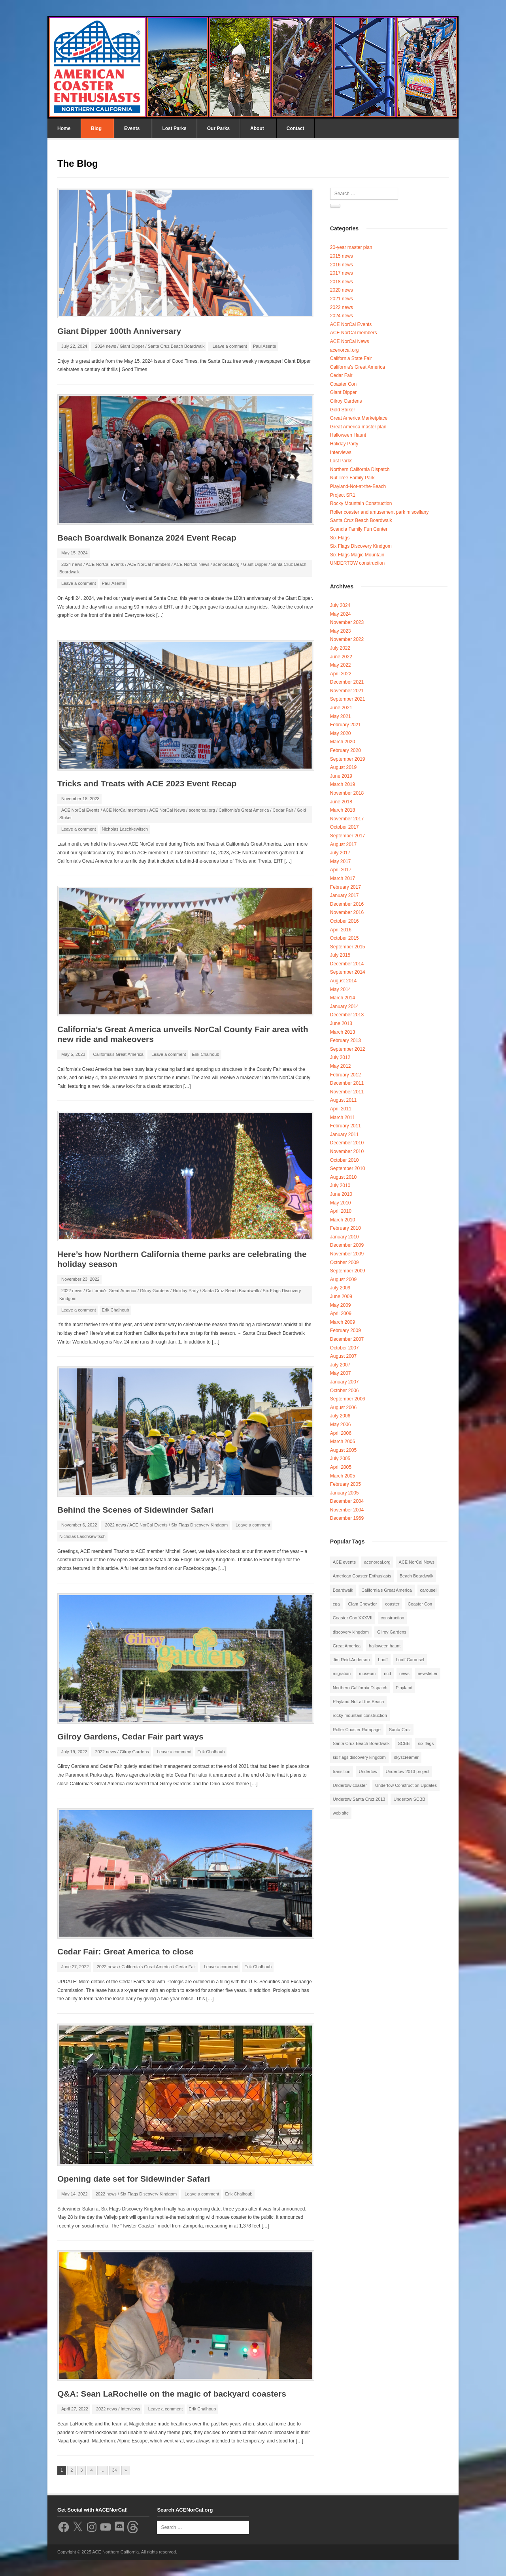 The width and height of the screenshot is (506, 2576). What do you see at coordinates (340, 716) in the screenshot?
I see `May 2021` at bounding box center [340, 716].